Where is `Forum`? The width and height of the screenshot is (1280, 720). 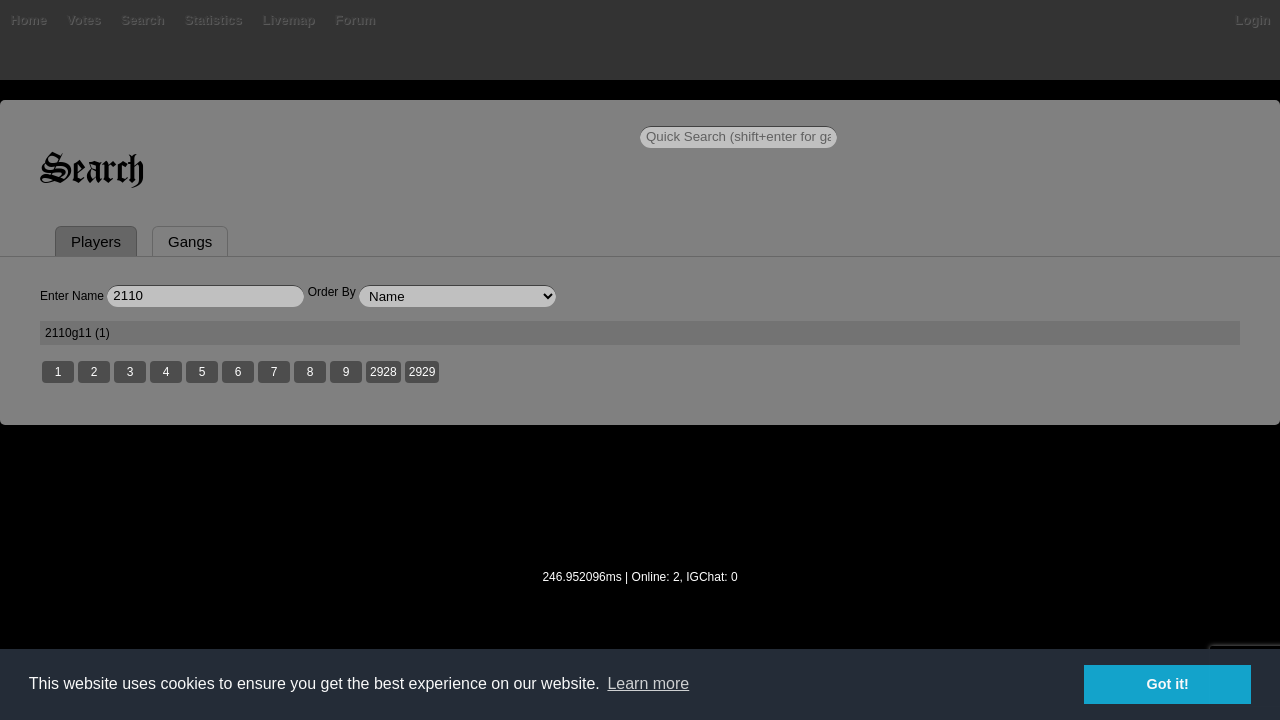 Forum is located at coordinates (546, 114).